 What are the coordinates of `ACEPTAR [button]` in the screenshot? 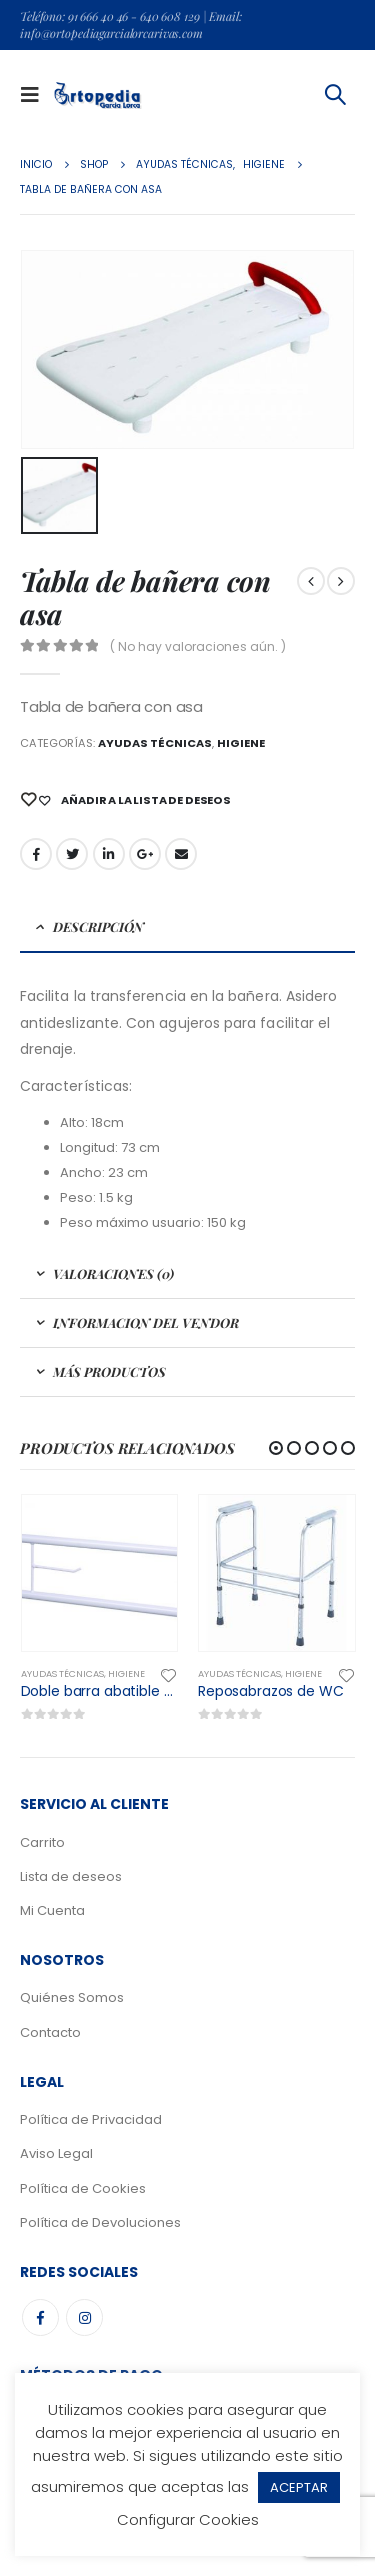 It's located at (299, 2487).